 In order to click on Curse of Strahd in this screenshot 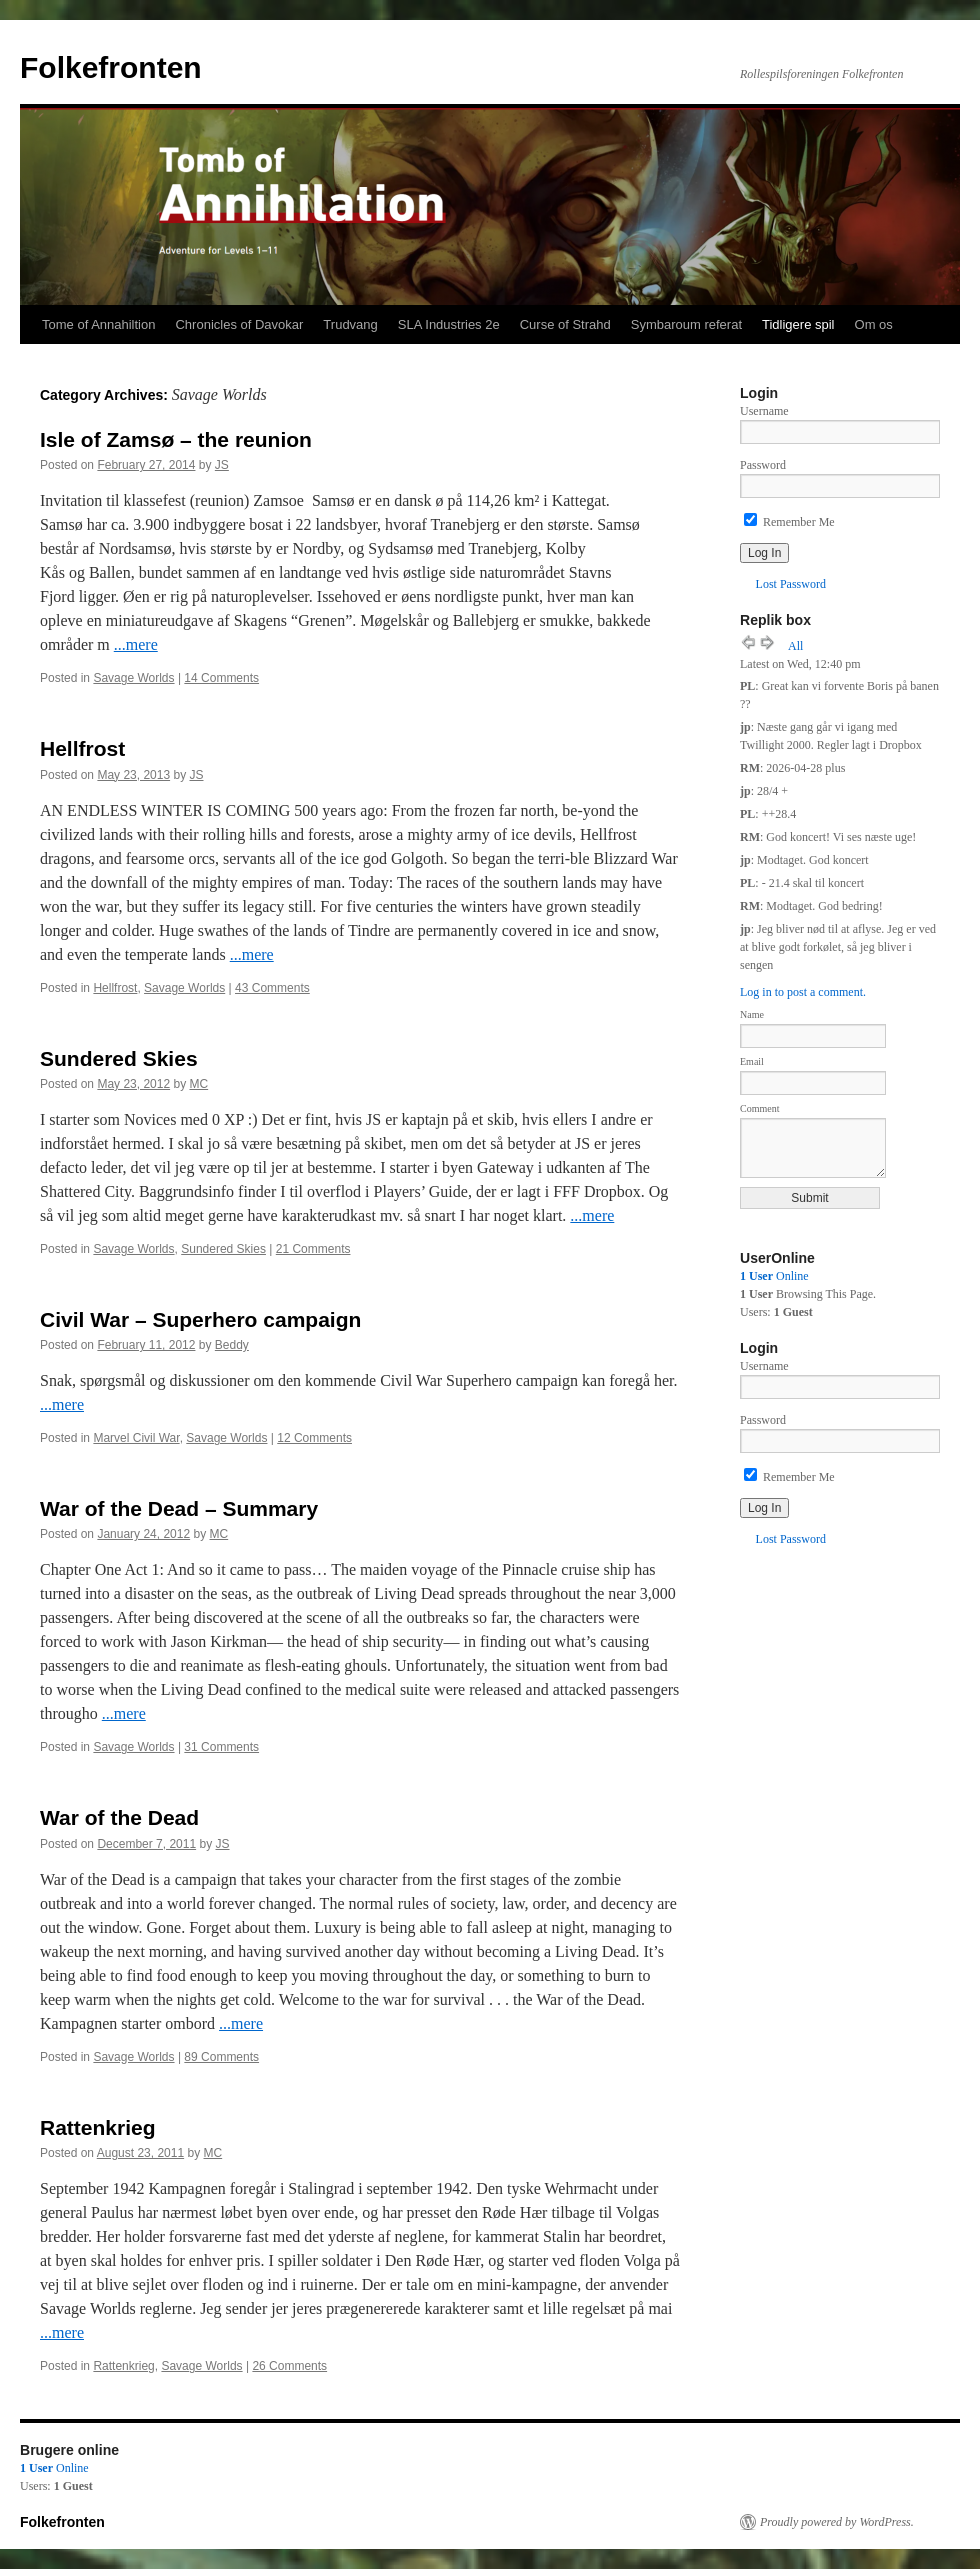, I will do `click(565, 324)`.